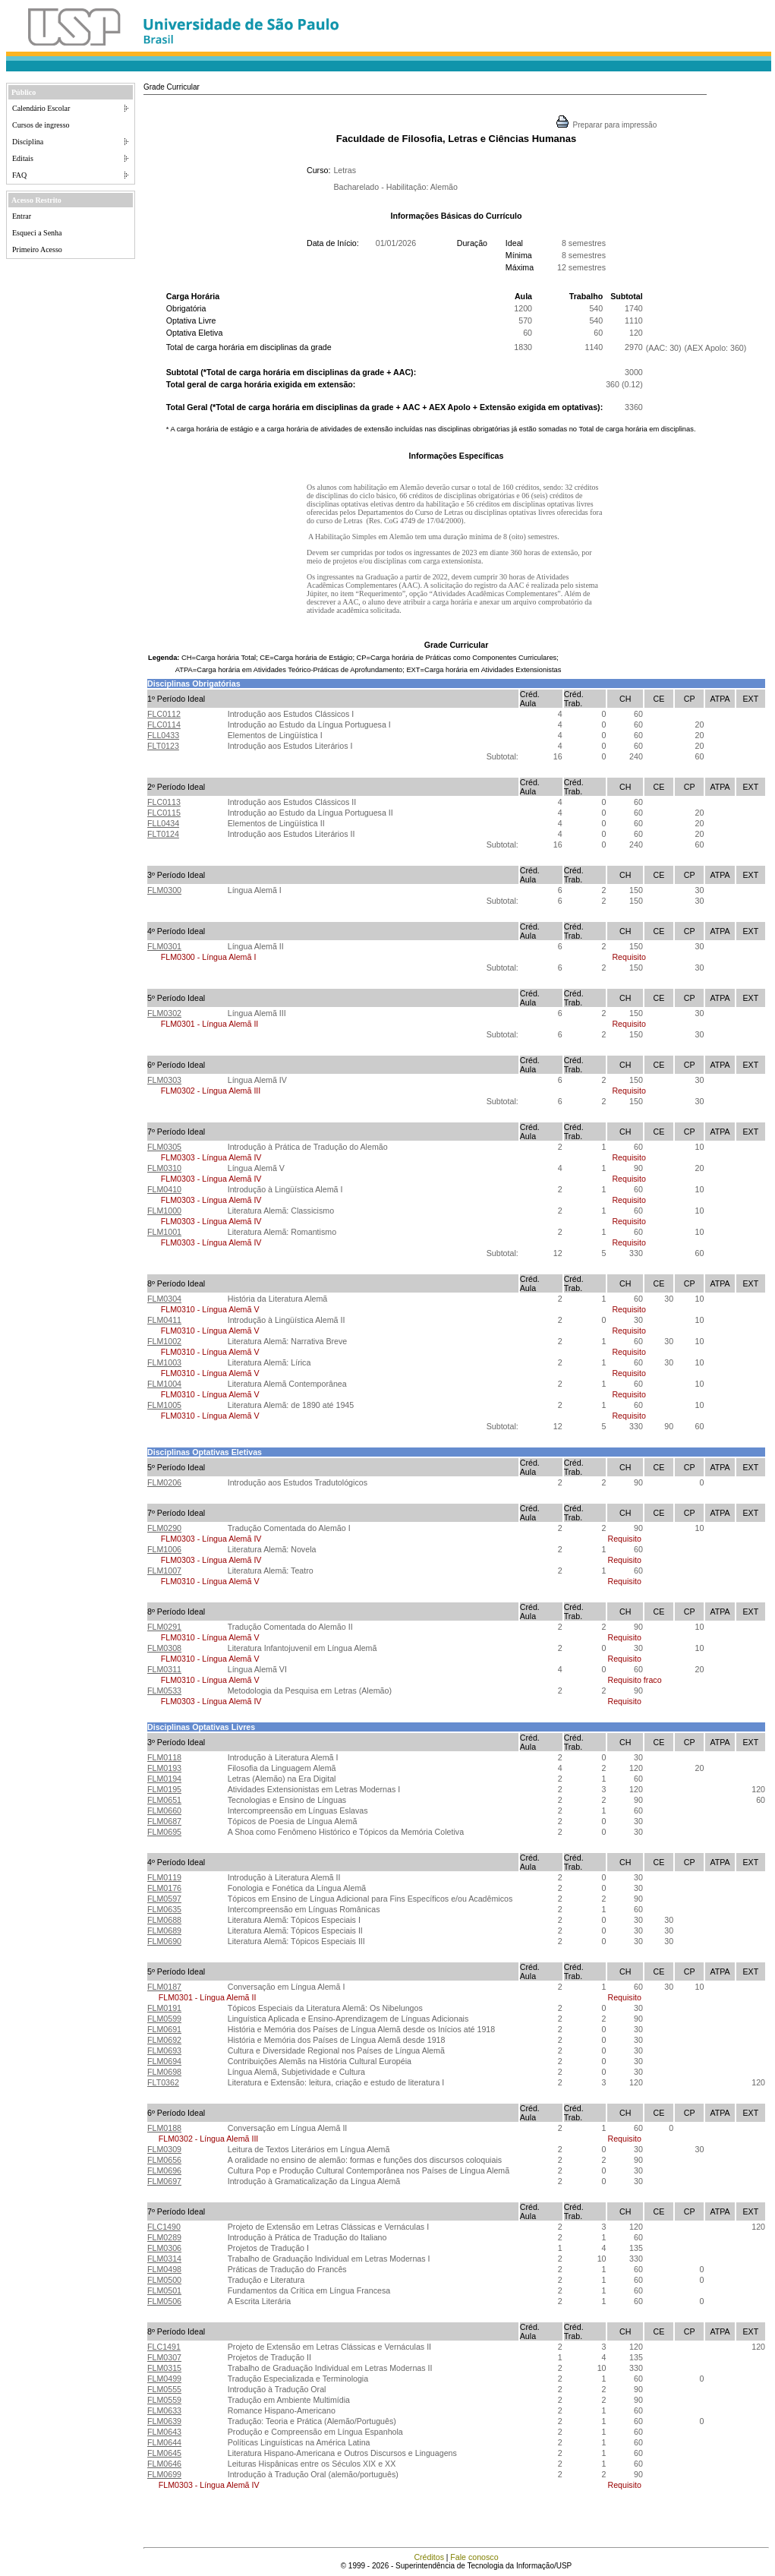 The image size is (775, 2576). I want to click on FLM0694, so click(164, 2061).